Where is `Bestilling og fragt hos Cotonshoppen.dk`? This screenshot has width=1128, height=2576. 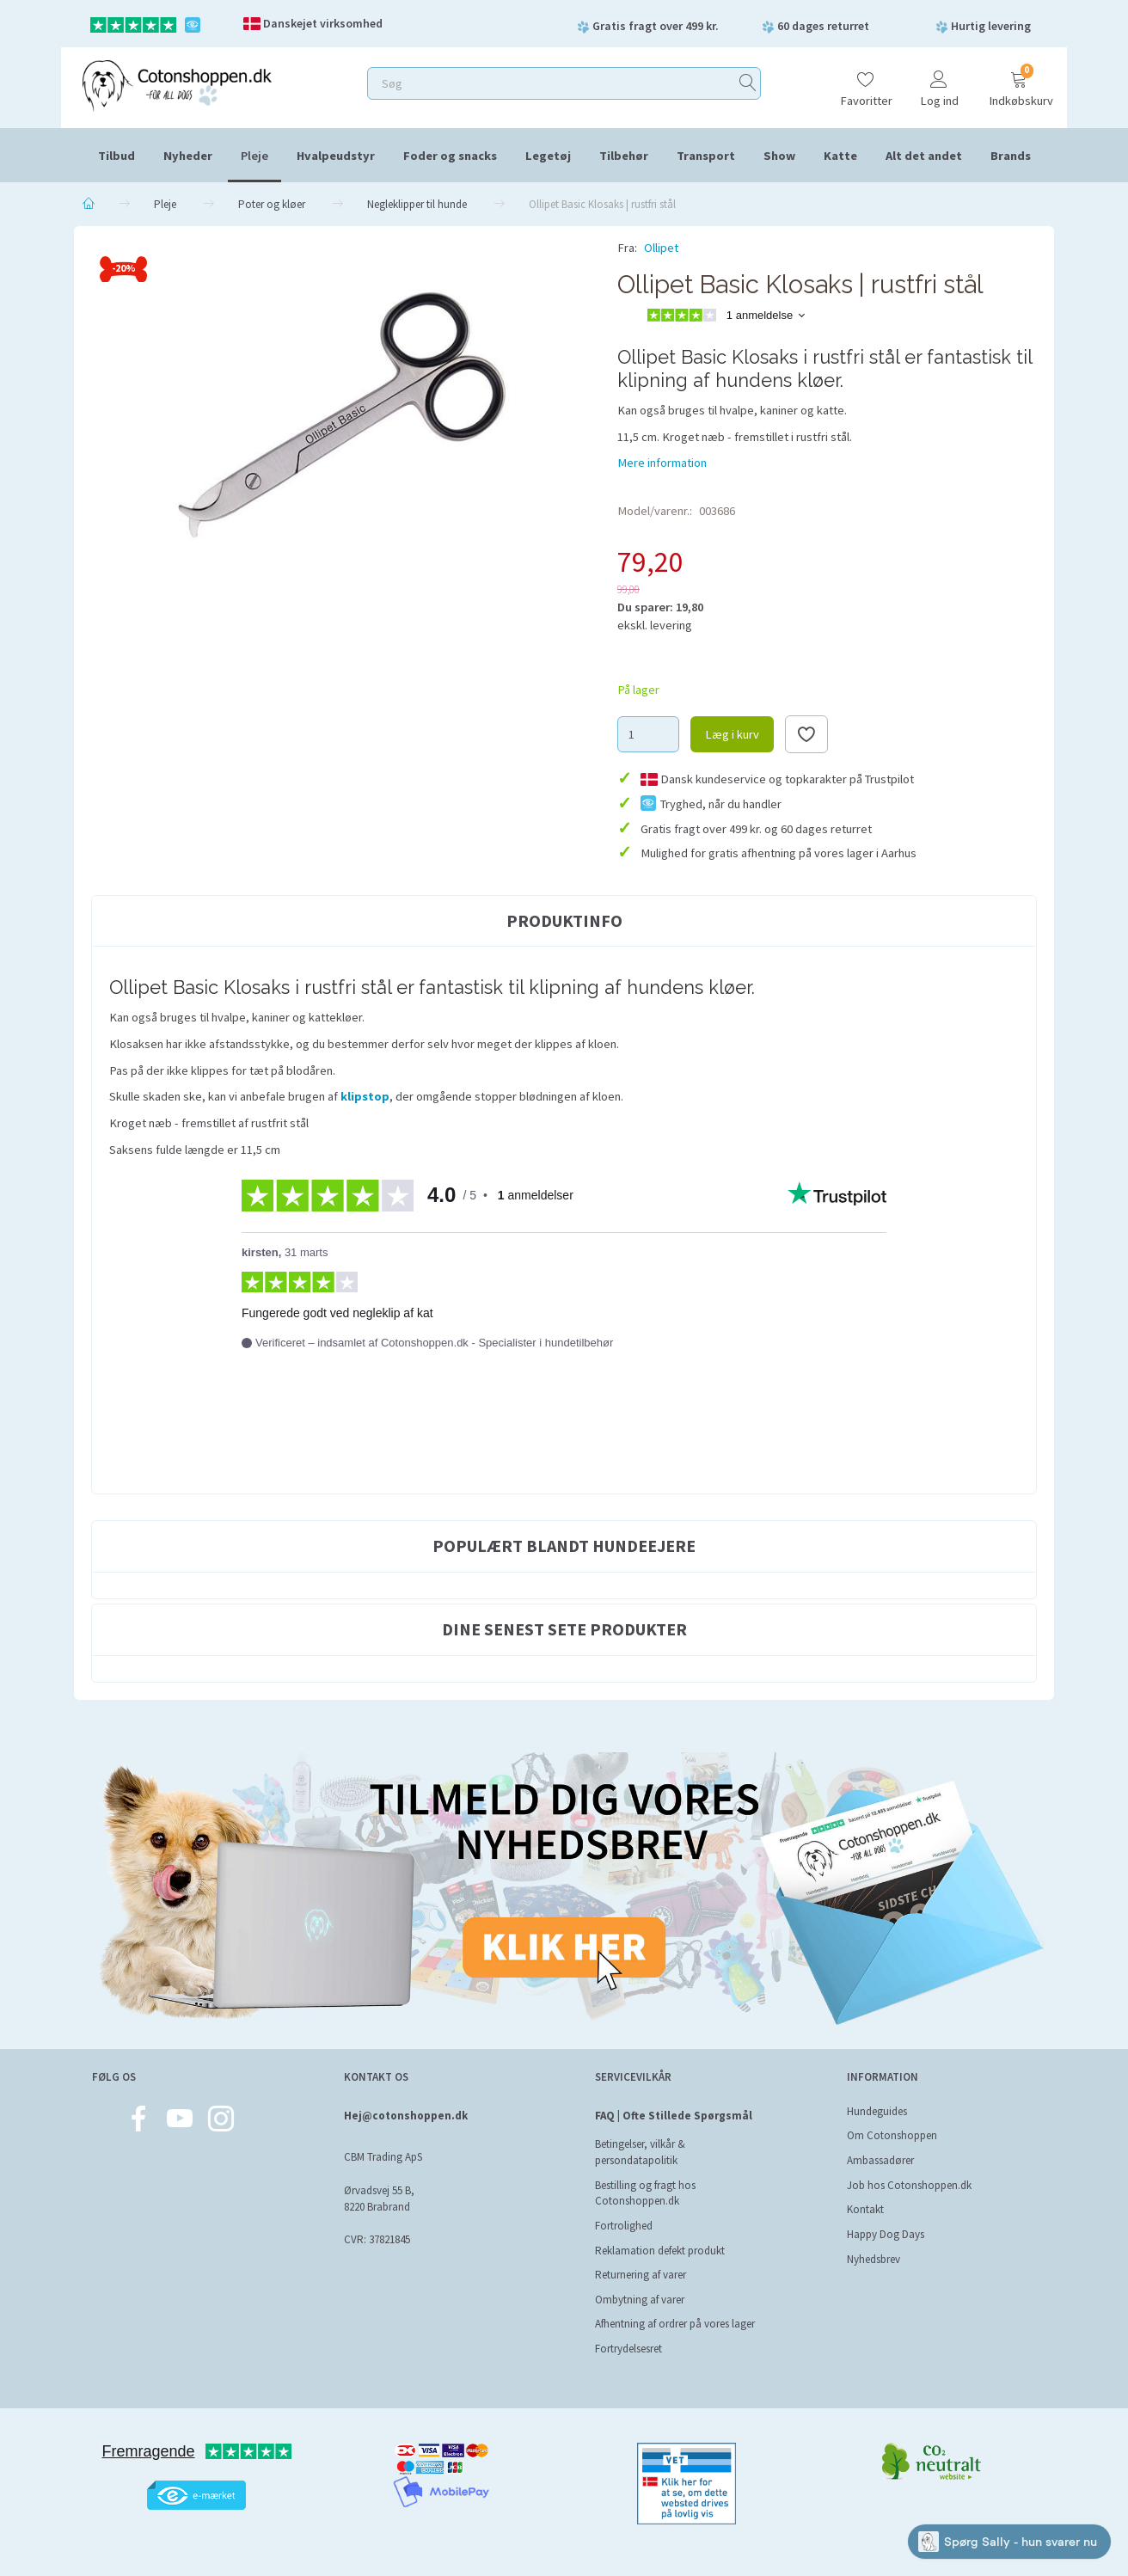 Bestilling og fragt hos Cotonshoppen.dk is located at coordinates (645, 2193).